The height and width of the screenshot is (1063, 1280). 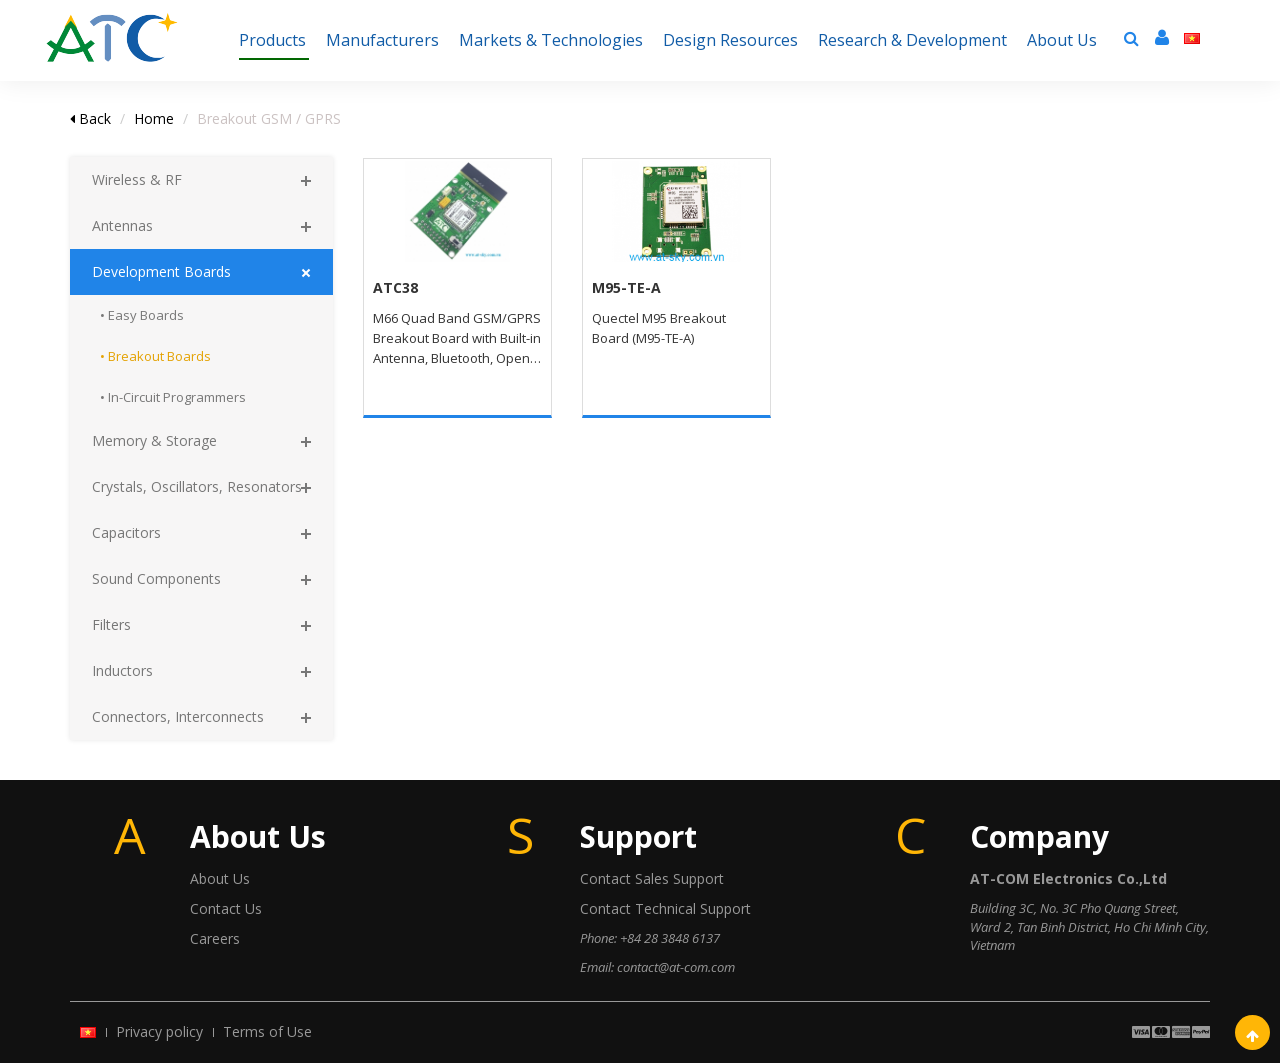 I want to click on Back, so click(x=90, y=118).